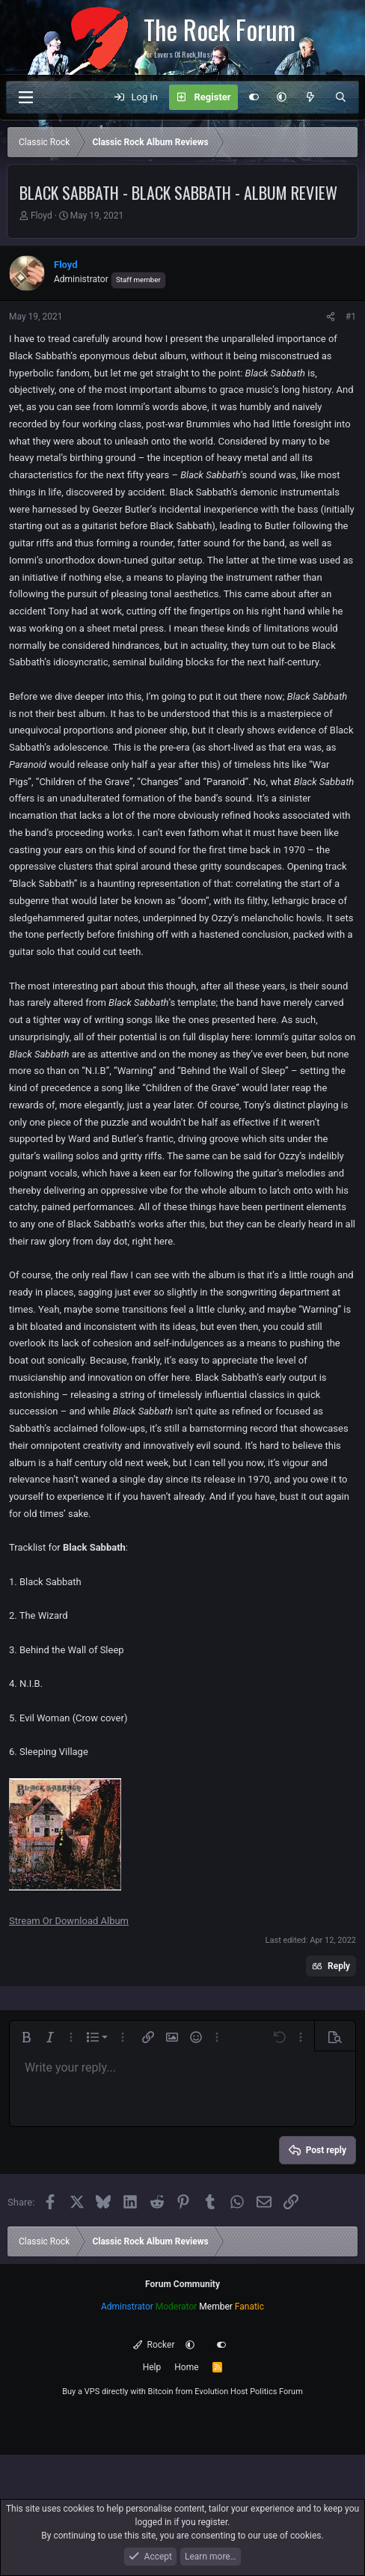 Image resolution: width=365 pixels, height=2576 pixels. What do you see at coordinates (281, 97) in the screenshot?
I see `[button]` at bounding box center [281, 97].